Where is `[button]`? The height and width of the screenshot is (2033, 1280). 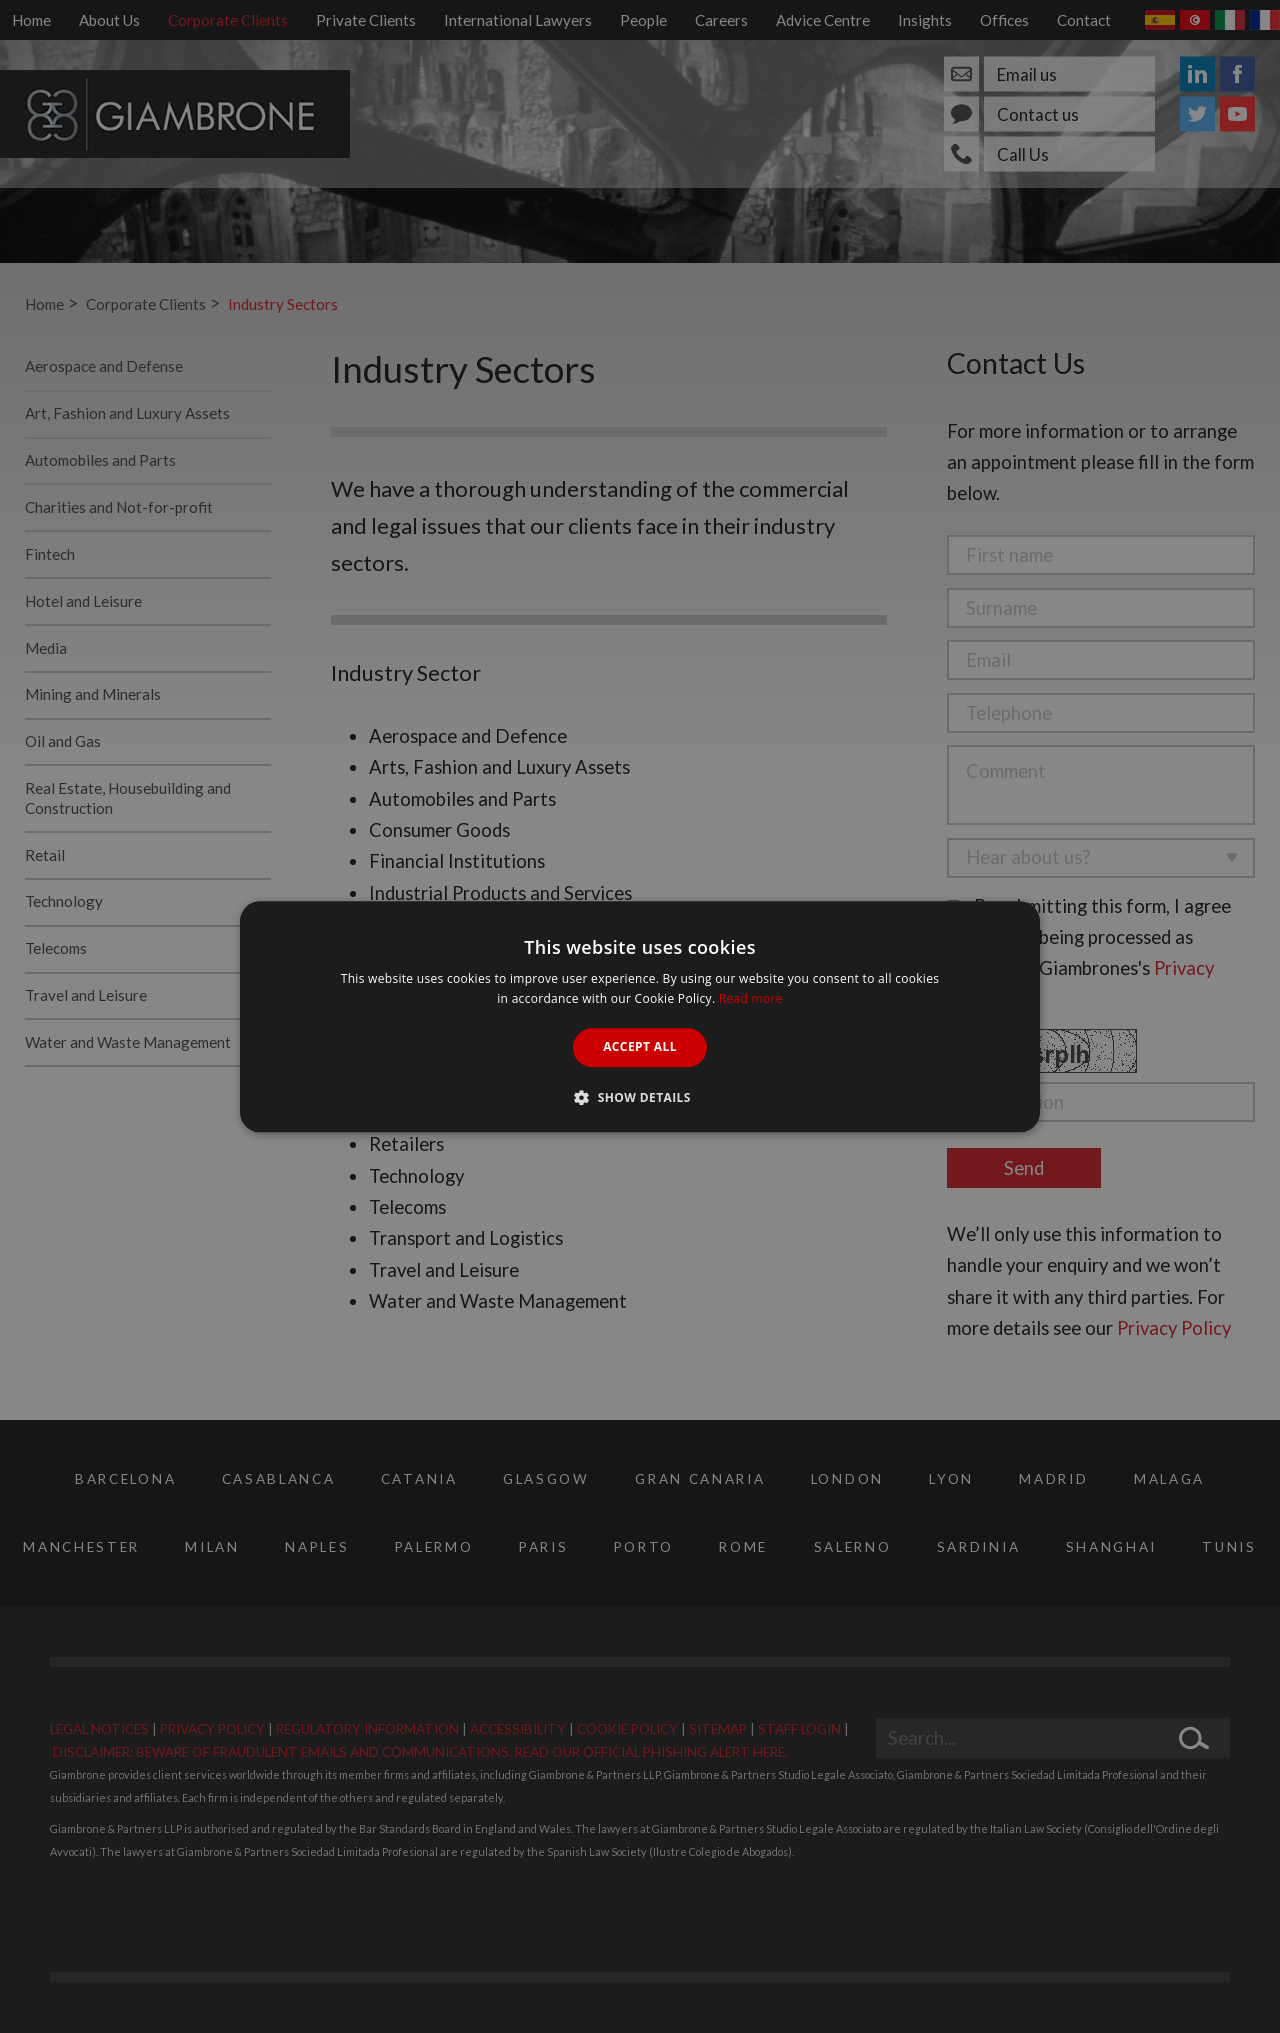 [button] is located at coordinates (640, 1097).